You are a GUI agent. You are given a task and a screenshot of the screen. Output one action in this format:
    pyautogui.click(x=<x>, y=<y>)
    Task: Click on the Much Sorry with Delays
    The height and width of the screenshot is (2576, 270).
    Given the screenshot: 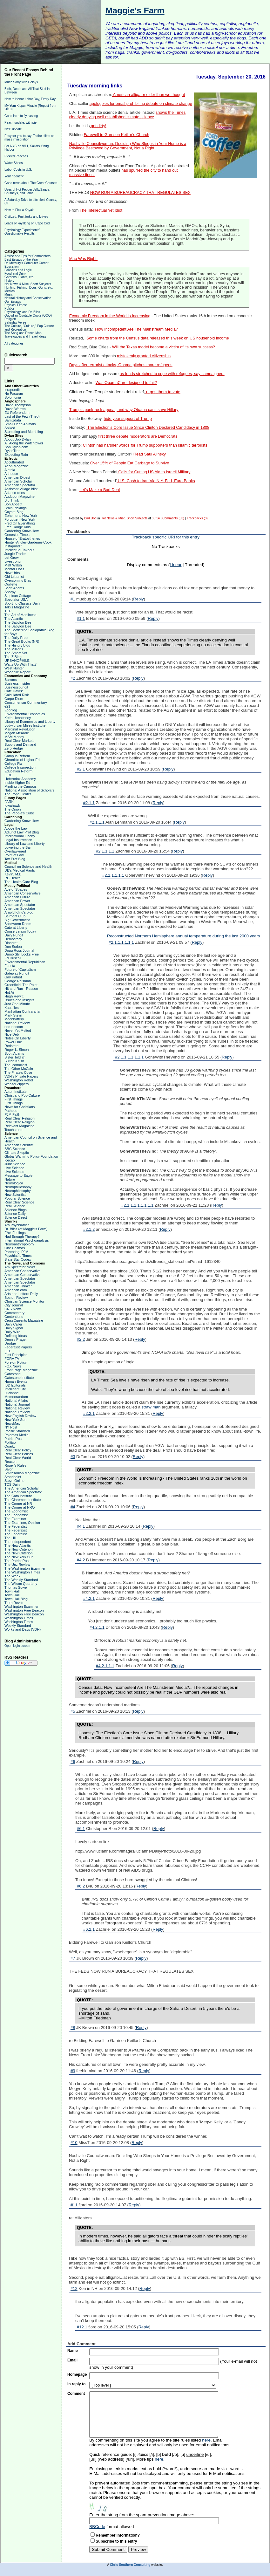 What is the action you would take?
    pyautogui.click(x=21, y=82)
    